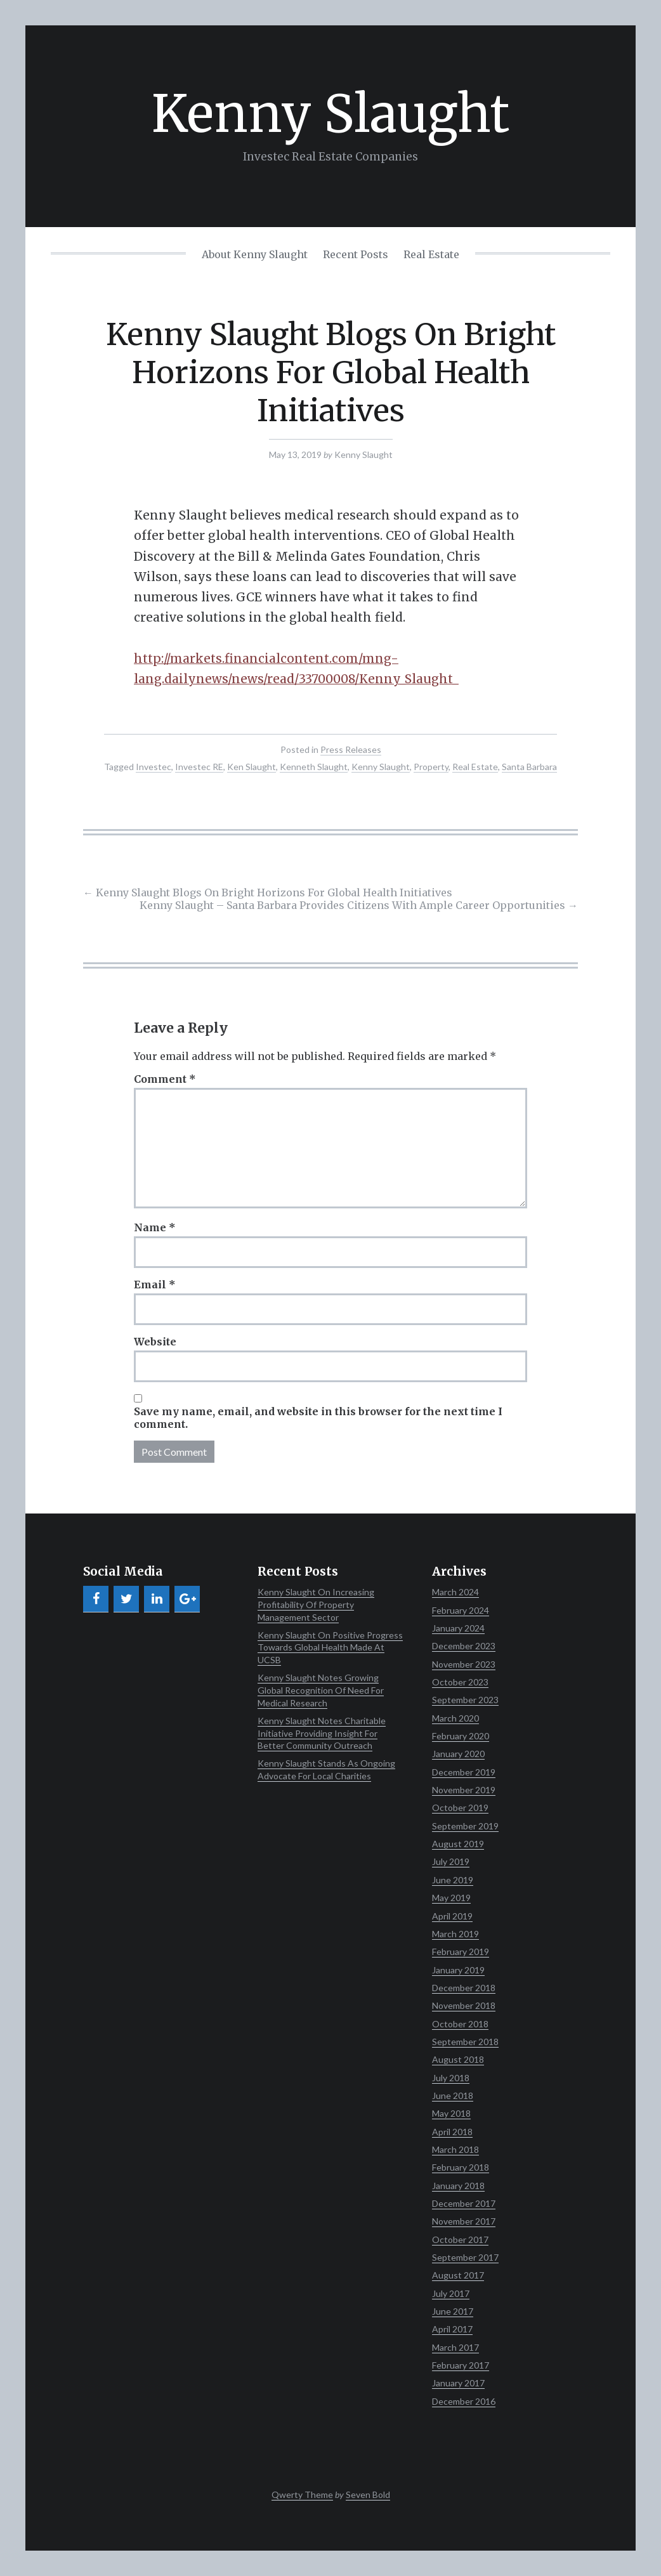 The image size is (661, 2576). Describe the element at coordinates (463, 2401) in the screenshot. I see `December 2016` at that location.